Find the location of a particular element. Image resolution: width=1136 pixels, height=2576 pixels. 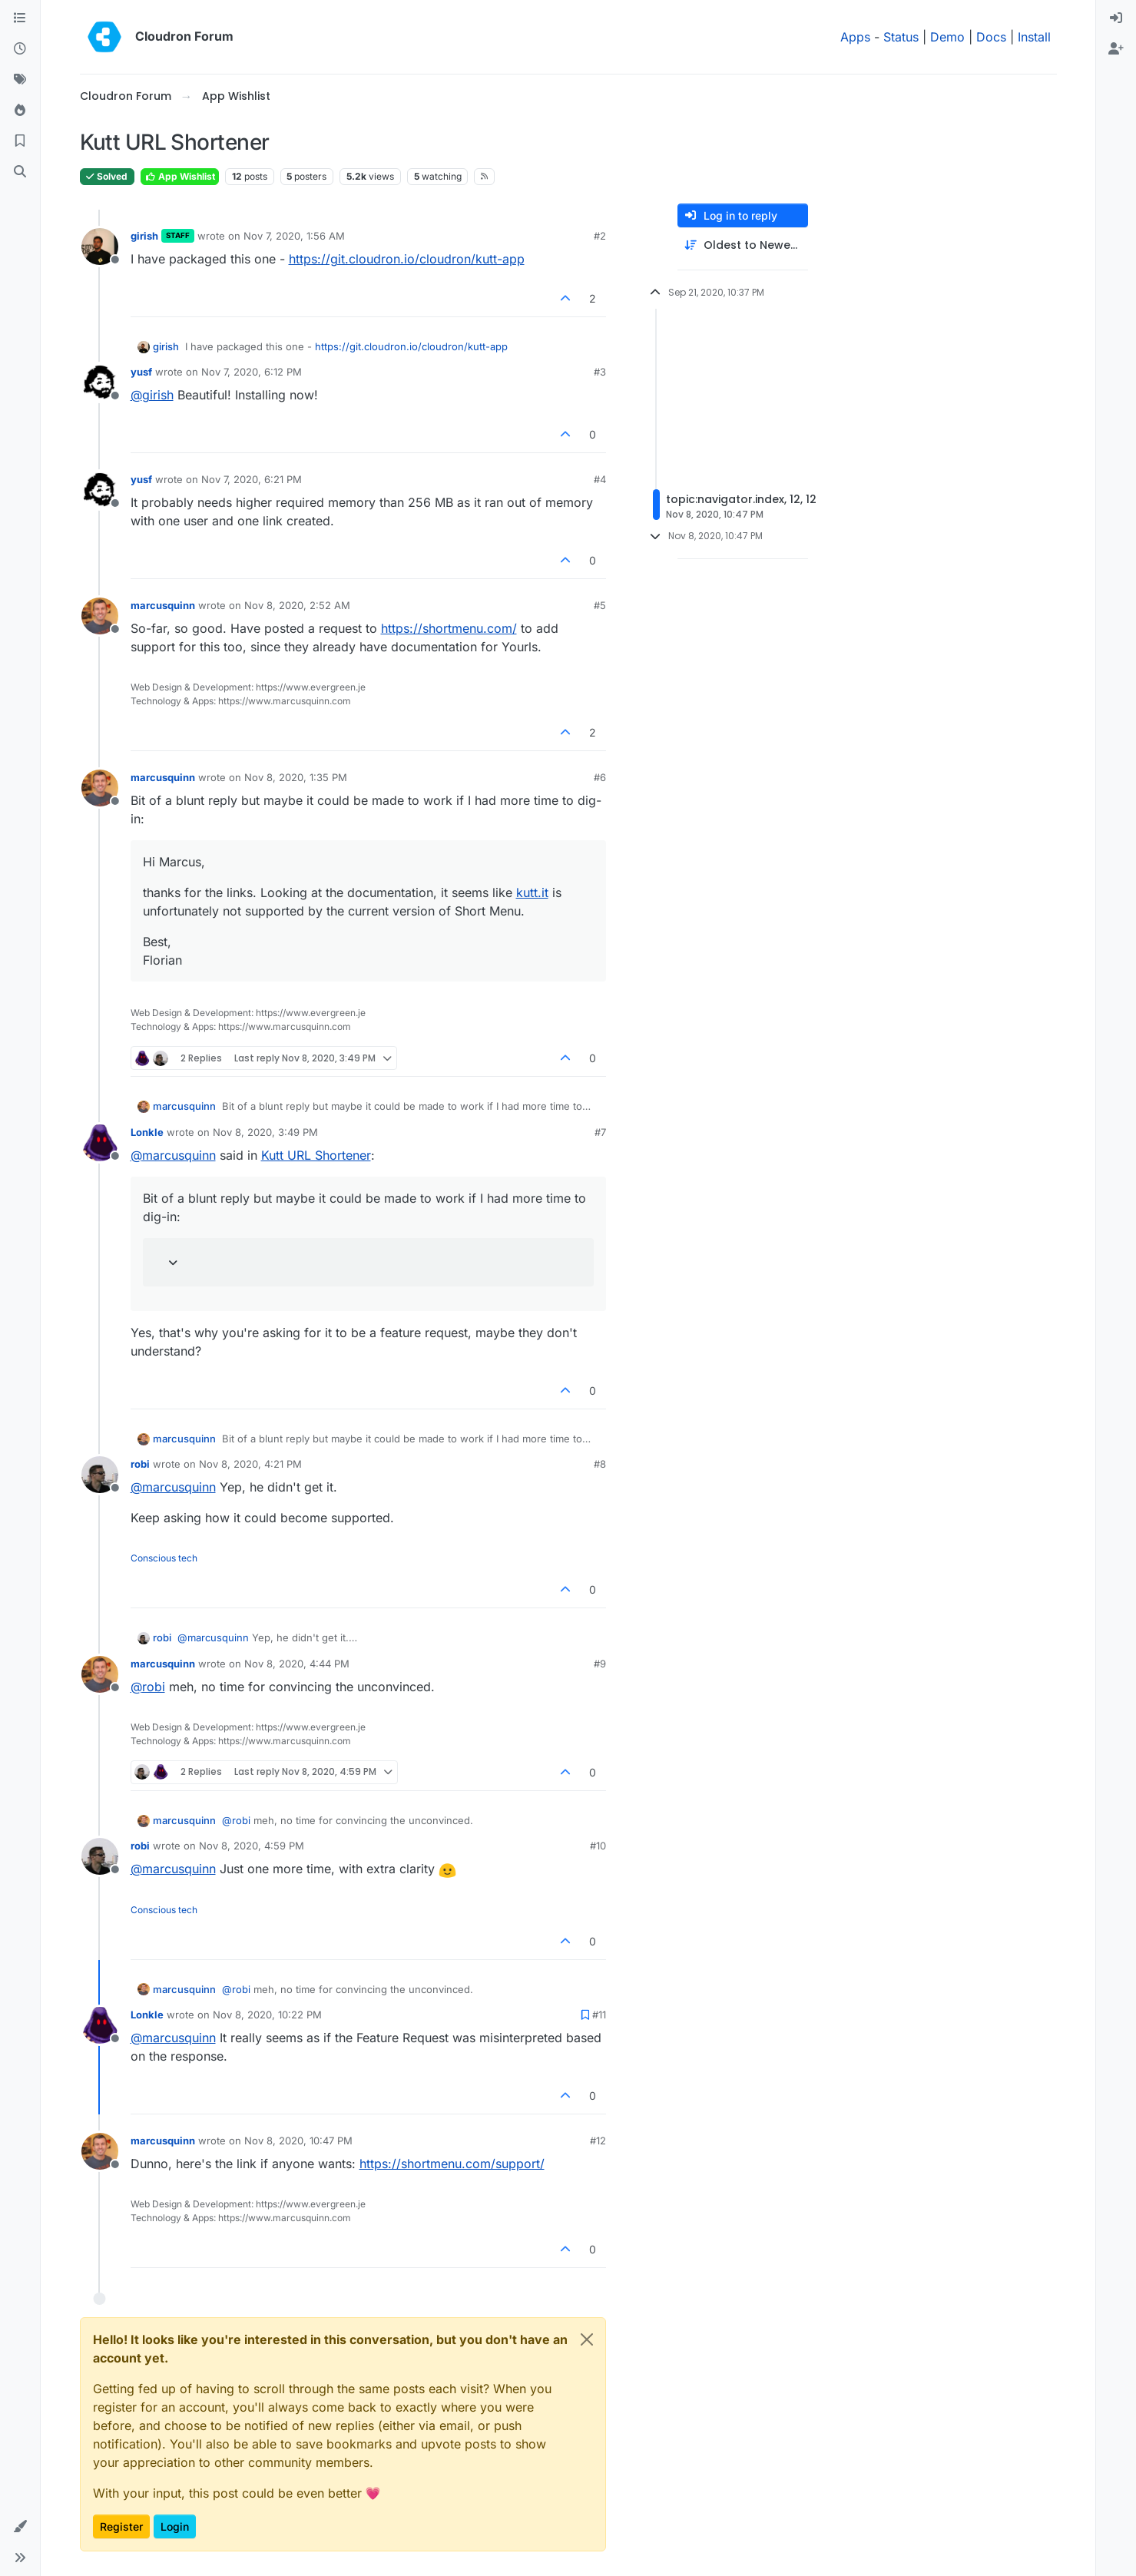

kutt.it is located at coordinates (532, 892).